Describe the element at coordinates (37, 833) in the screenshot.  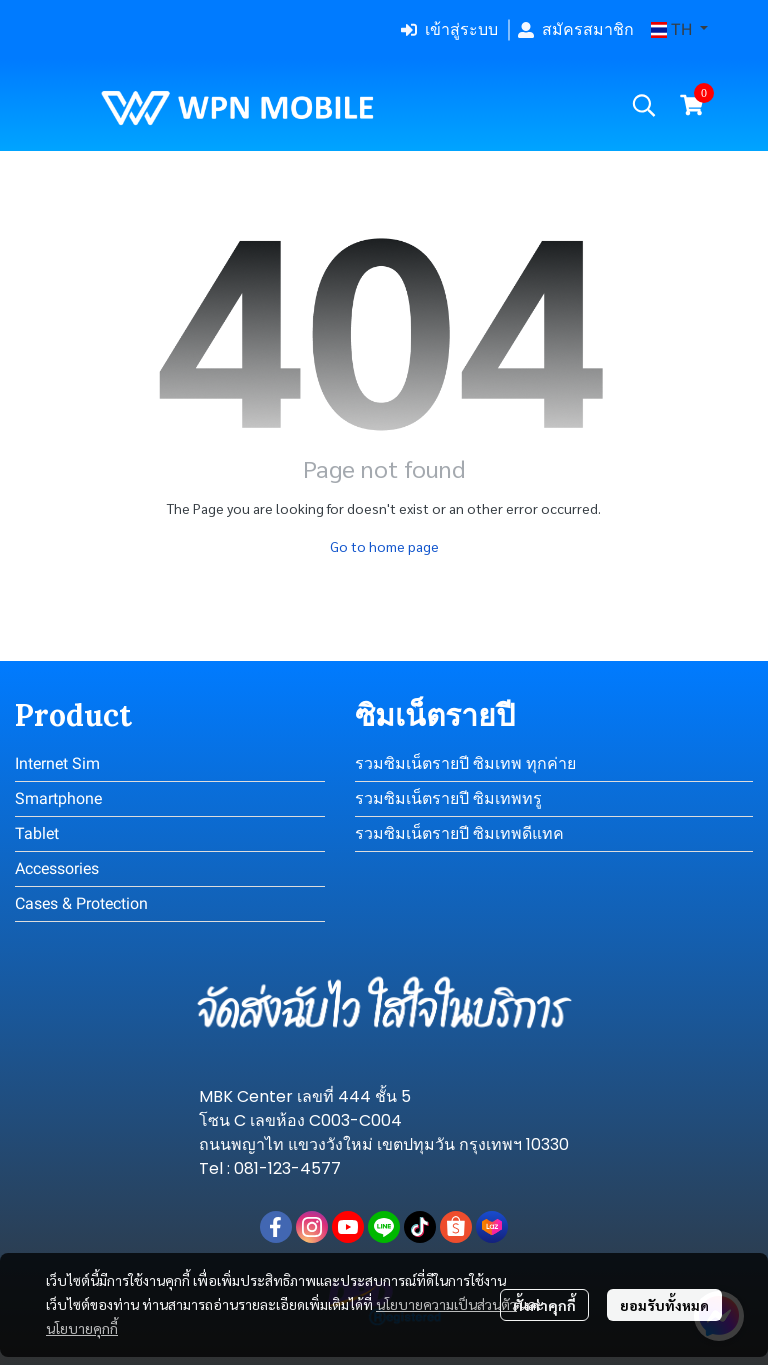
I see `Tablet` at that location.